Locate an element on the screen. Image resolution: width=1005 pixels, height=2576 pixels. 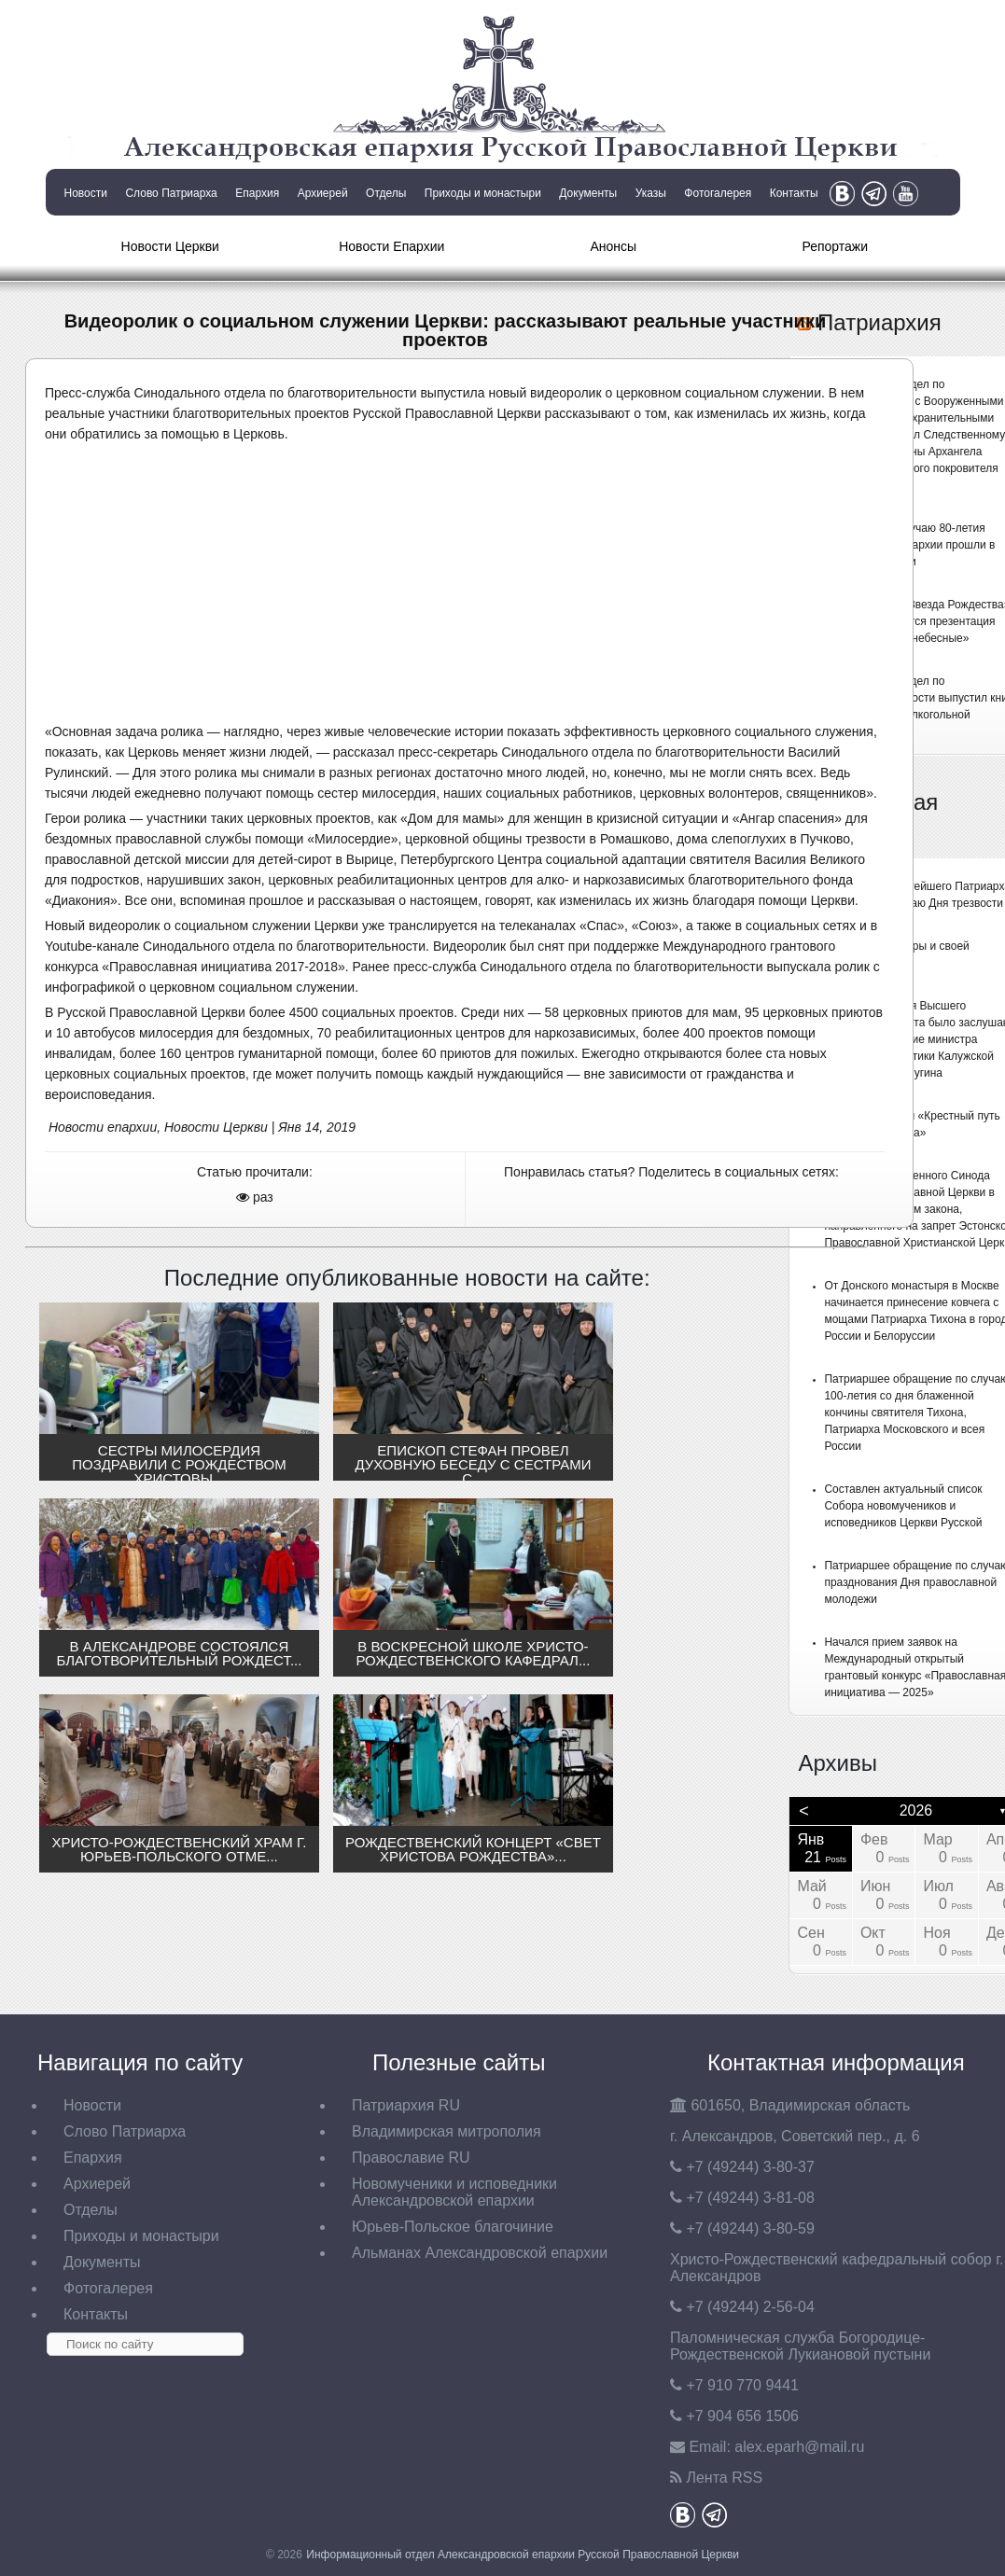
Новости is located at coordinates (85, 193).